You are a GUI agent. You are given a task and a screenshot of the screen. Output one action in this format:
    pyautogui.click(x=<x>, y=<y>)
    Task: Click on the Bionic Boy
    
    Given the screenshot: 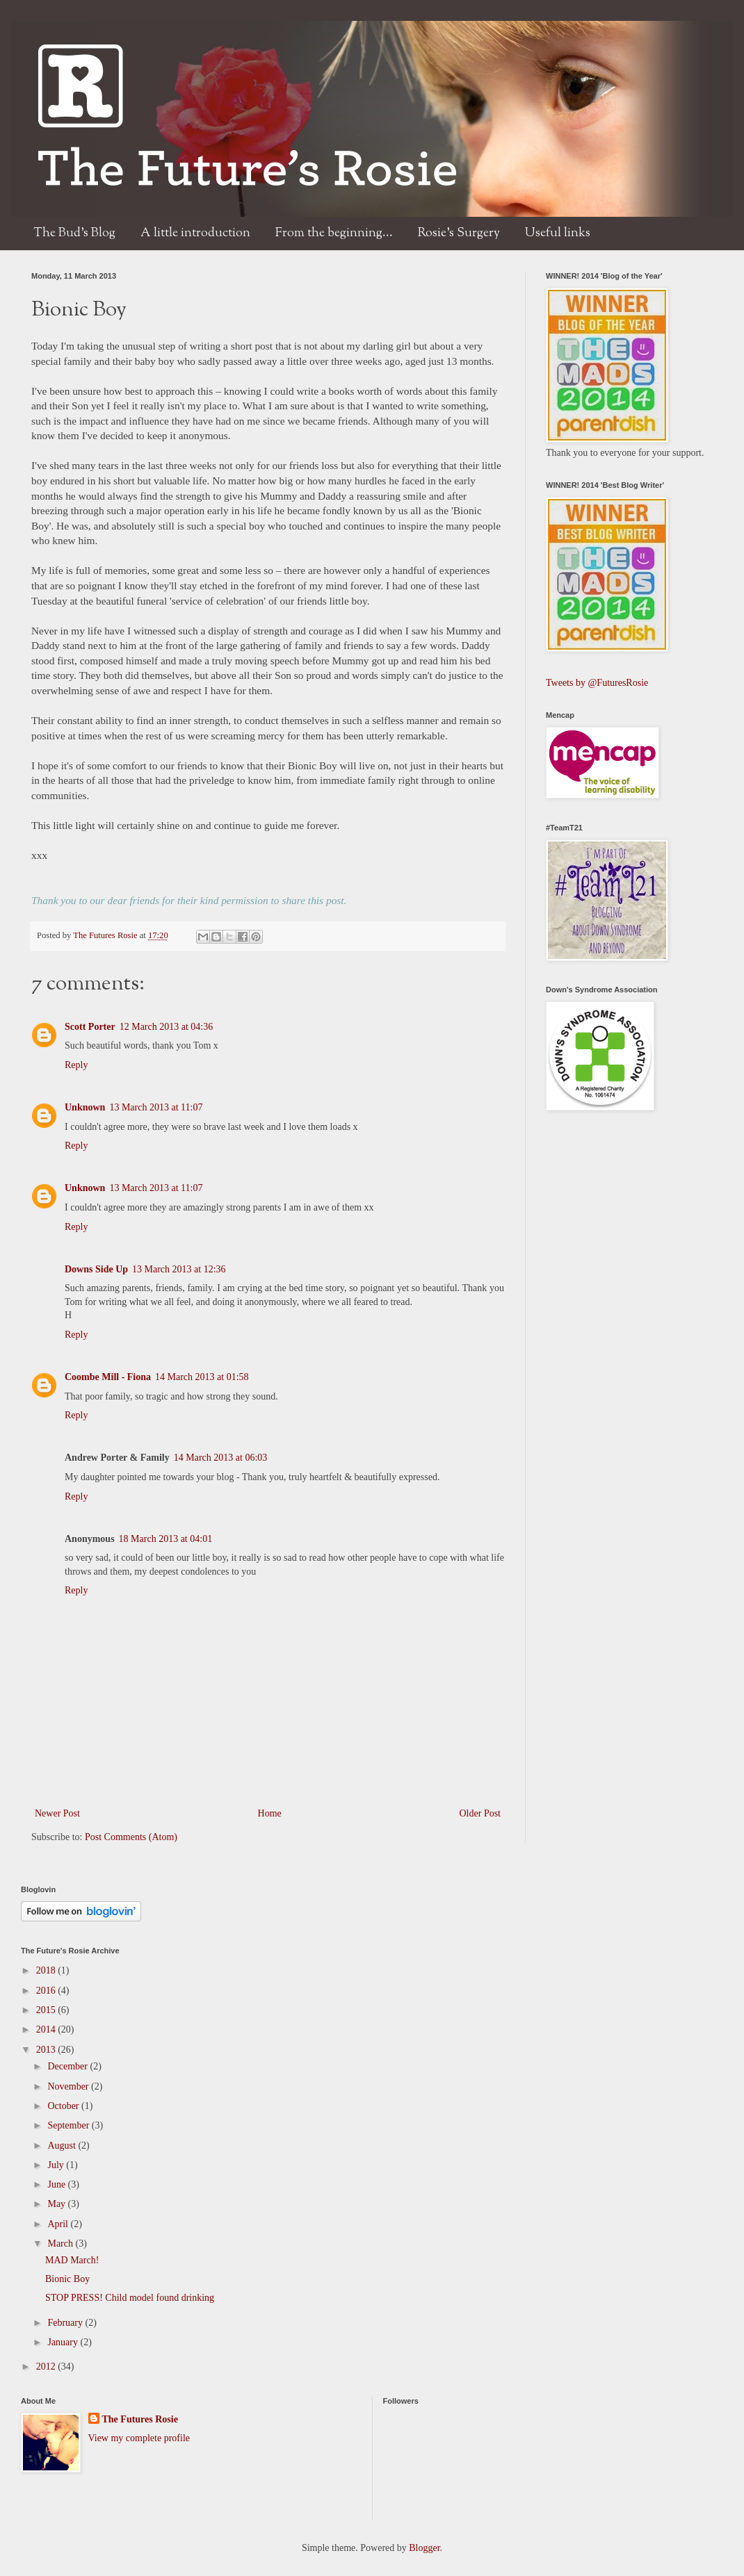 What is the action you would take?
    pyautogui.click(x=67, y=2279)
    